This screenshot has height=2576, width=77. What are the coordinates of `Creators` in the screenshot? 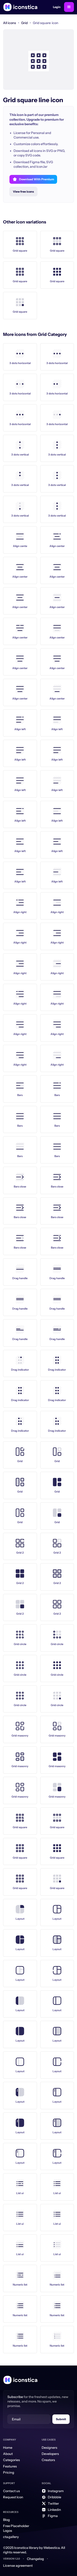 It's located at (48, 2460).